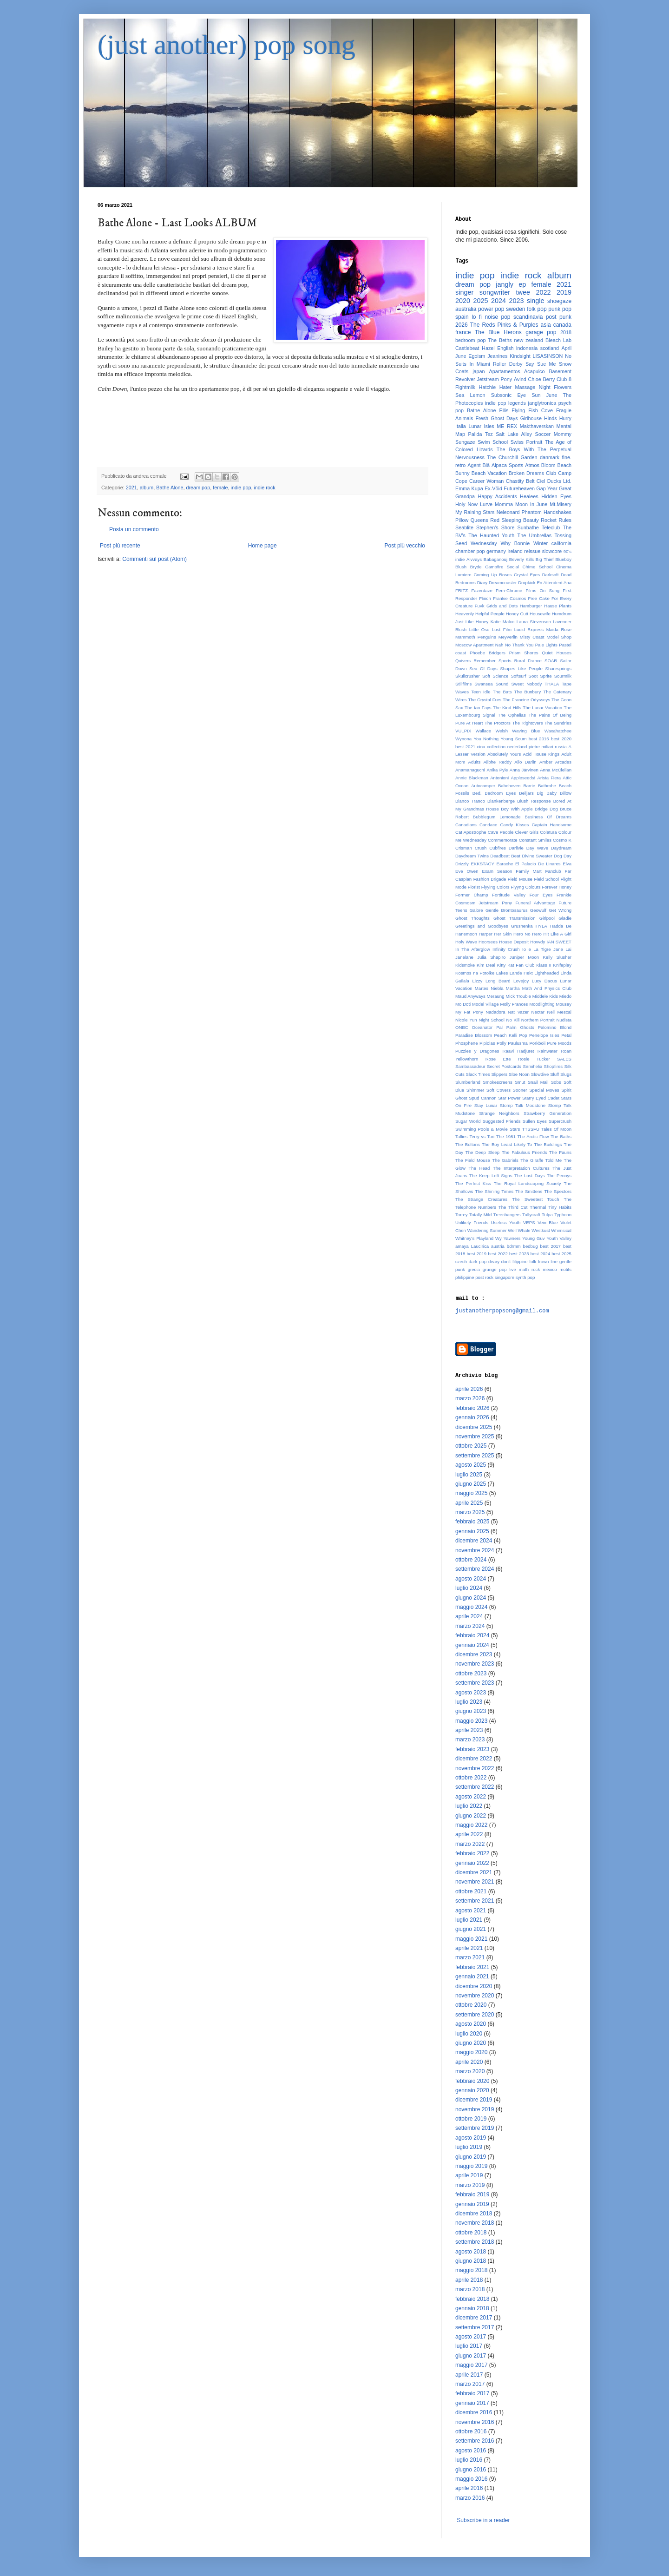 The width and height of the screenshot is (669, 2576). Describe the element at coordinates (516, 965) in the screenshot. I see `Kitty Kat Fan Club` at that location.